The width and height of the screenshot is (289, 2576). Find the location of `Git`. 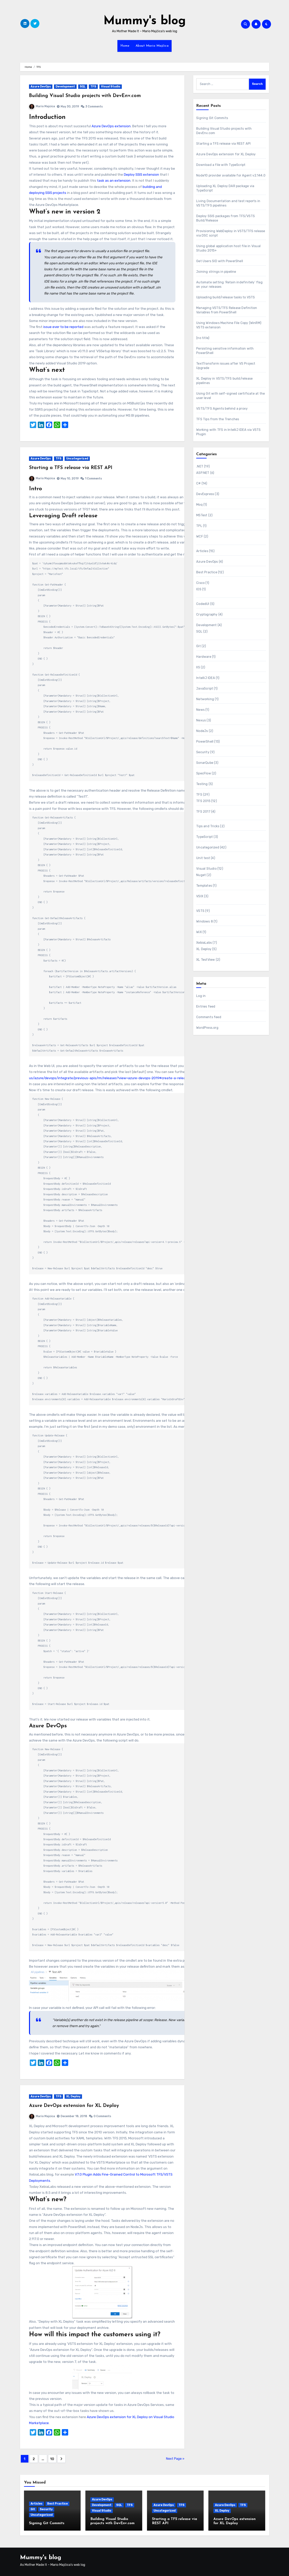

Git is located at coordinates (198, 646).